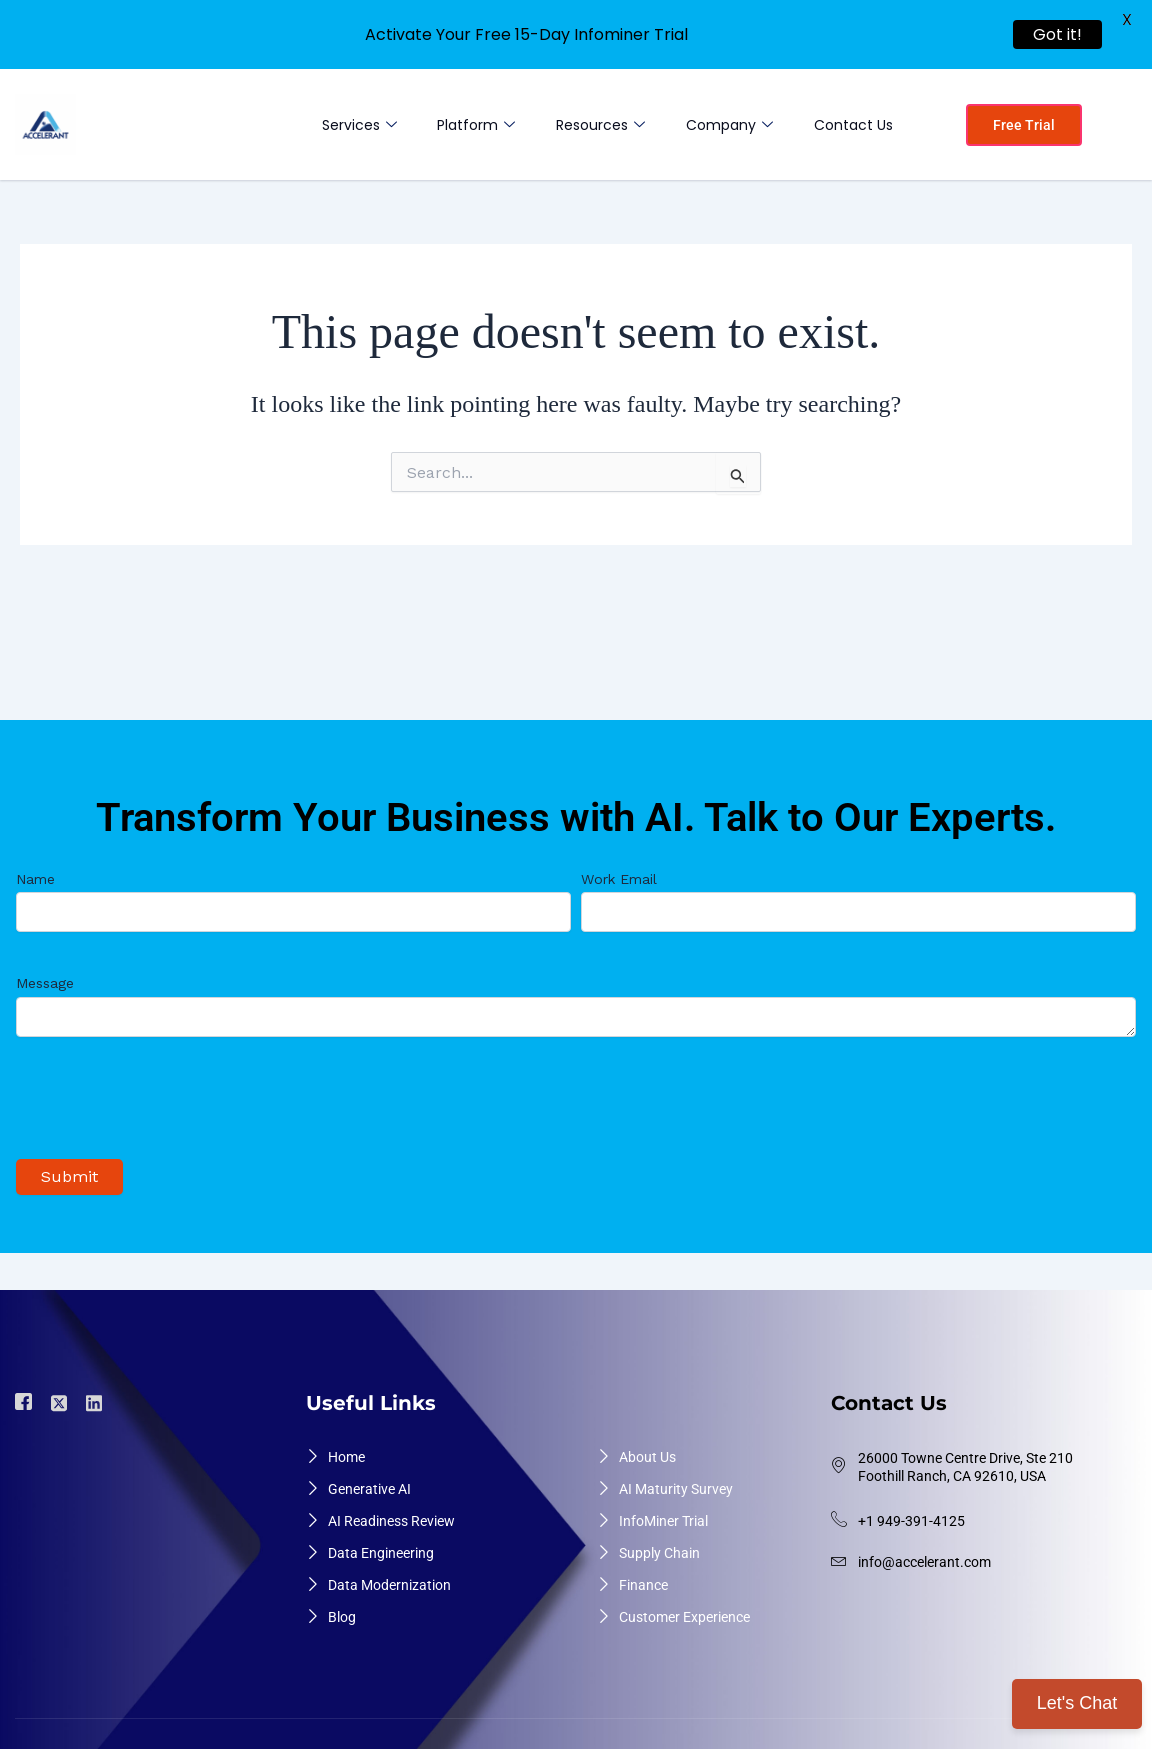 This screenshot has width=1152, height=1749. Describe the element at coordinates (293, 889) in the screenshot. I see `Name` at that location.